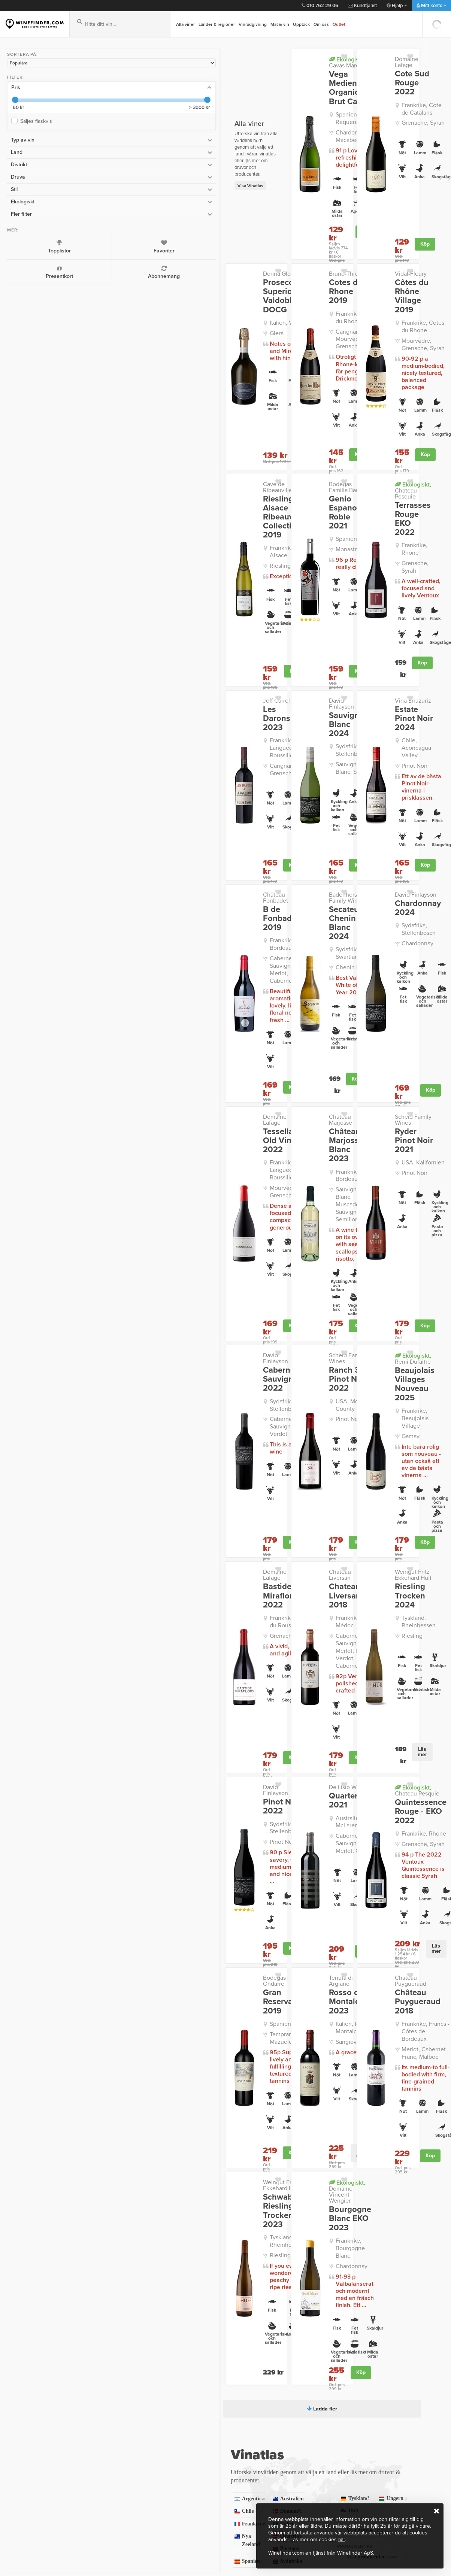 This screenshot has width=451, height=2576. What do you see at coordinates (364, 241) in the screenshot?
I see `Vidal-Fleury` at bounding box center [364, 241].